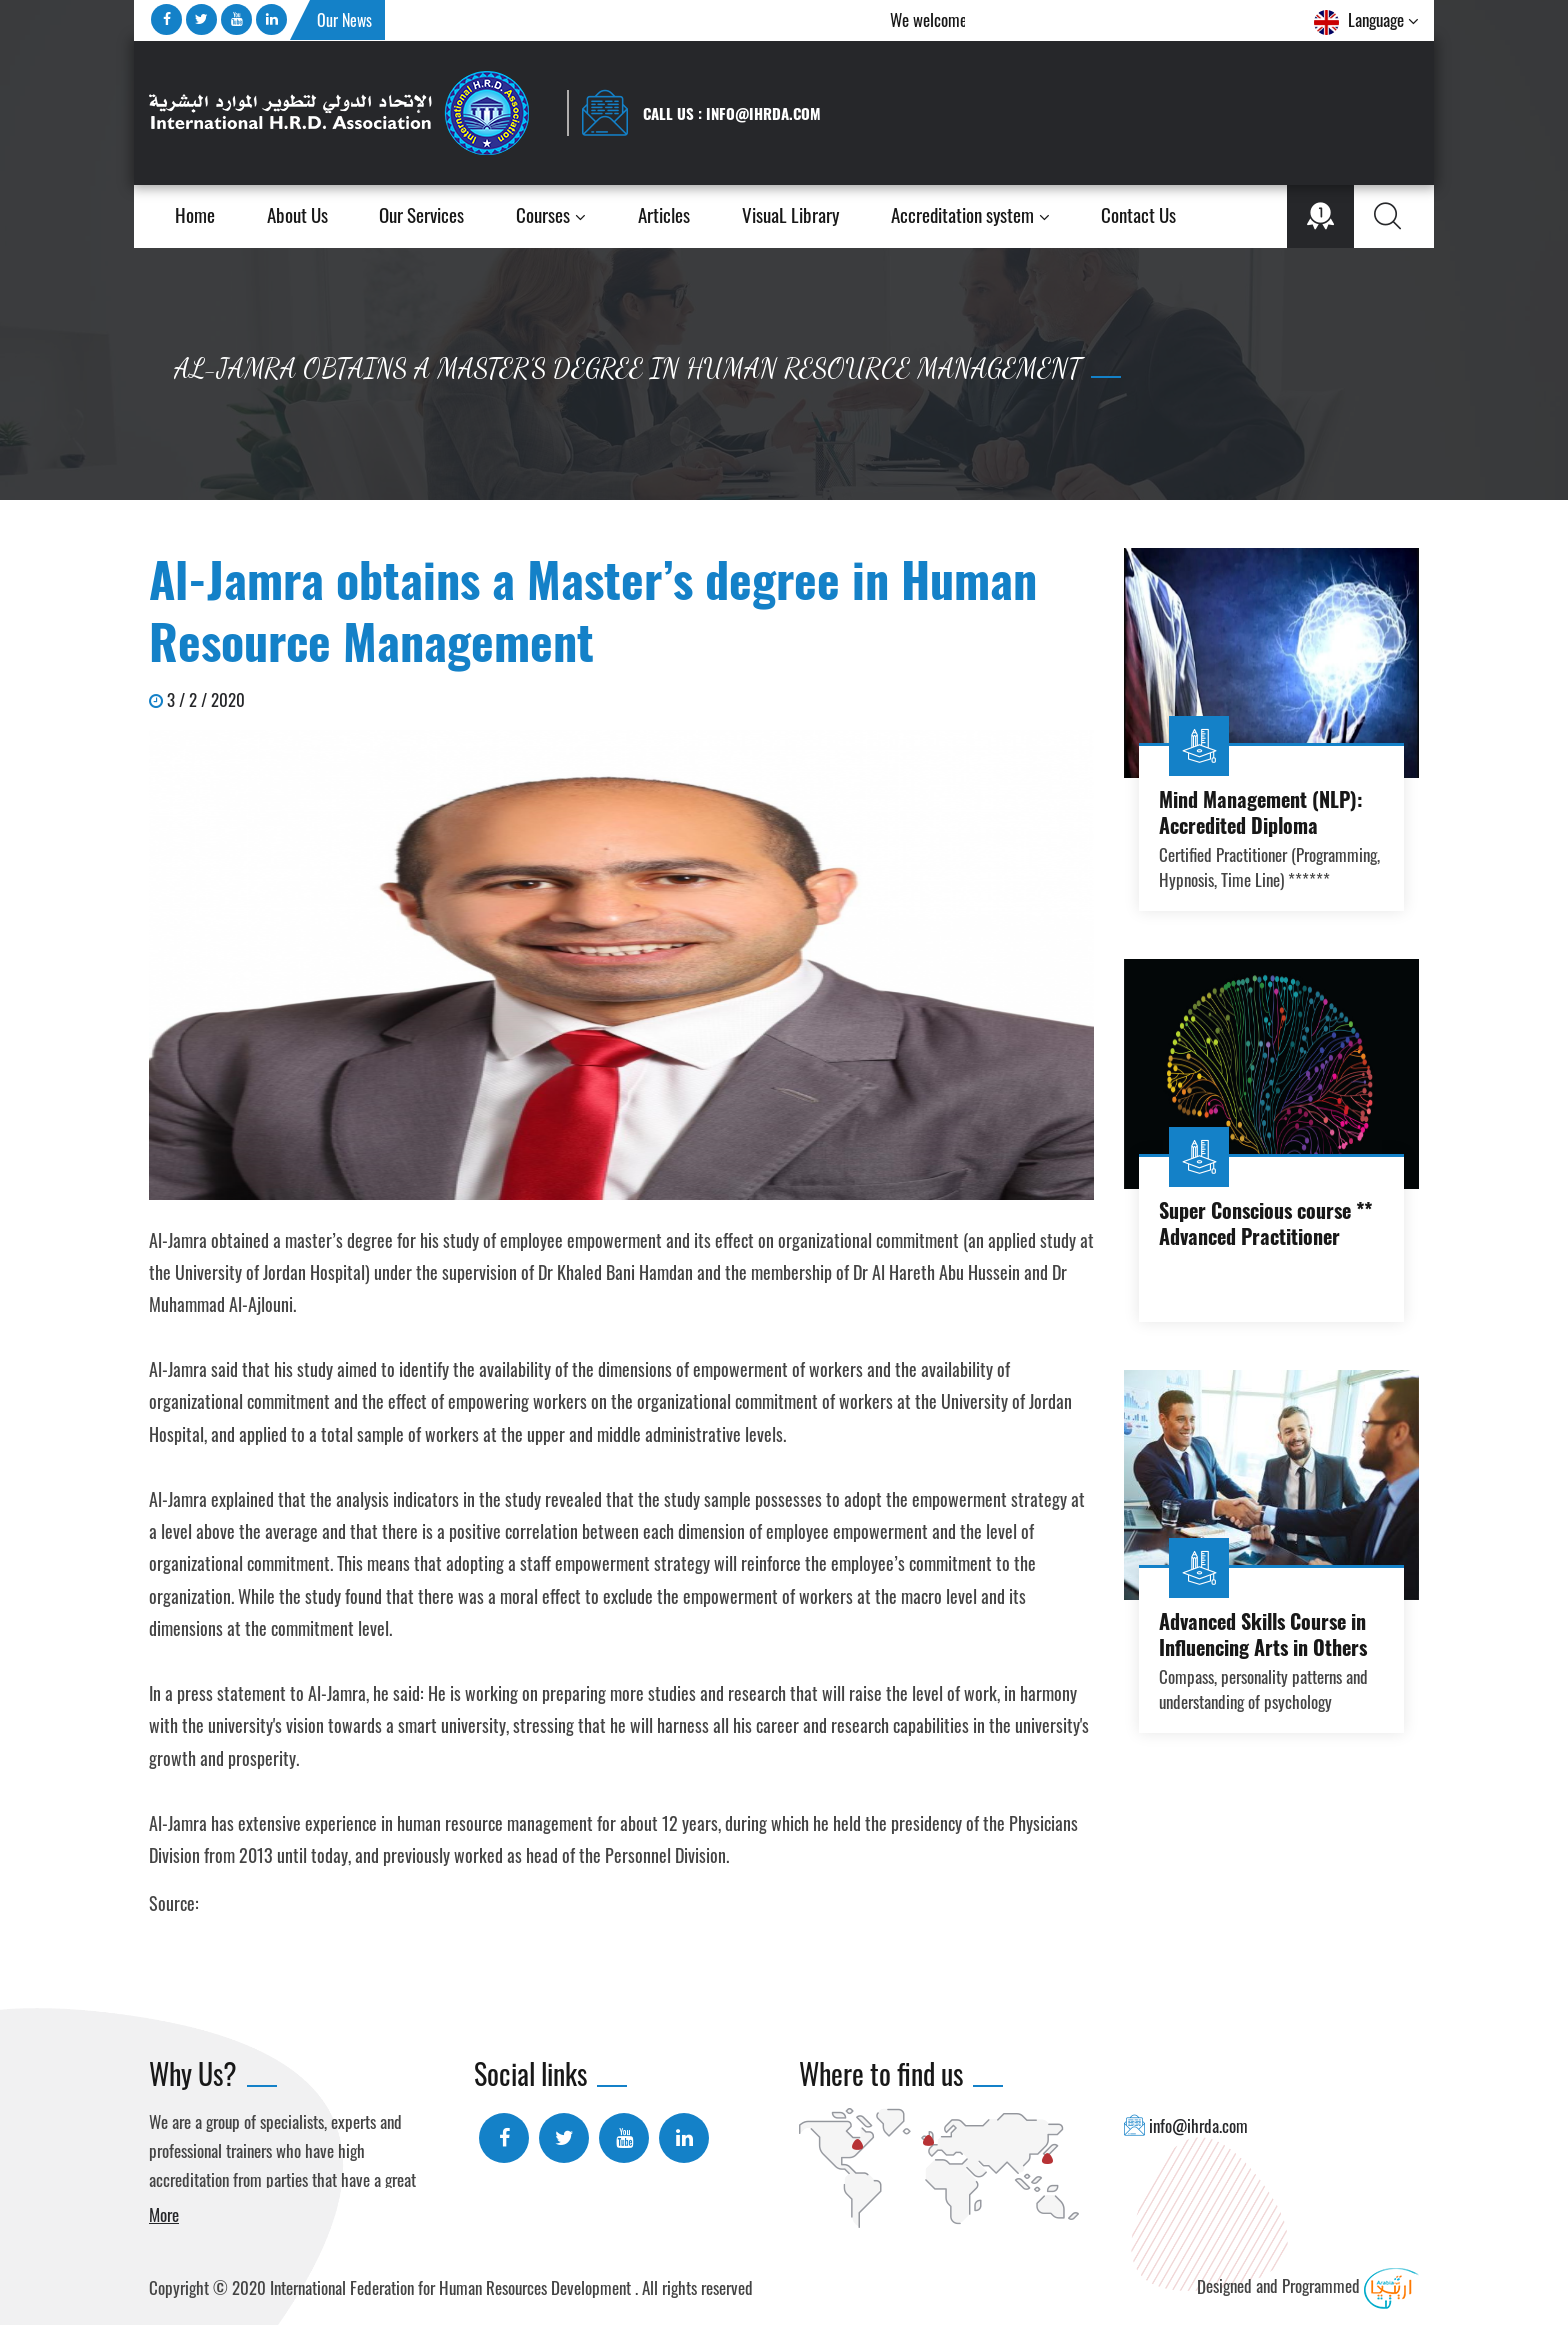  Describe the element at coordinates (1138, 216) in the screenshot. I see `Contact Us` at that location.